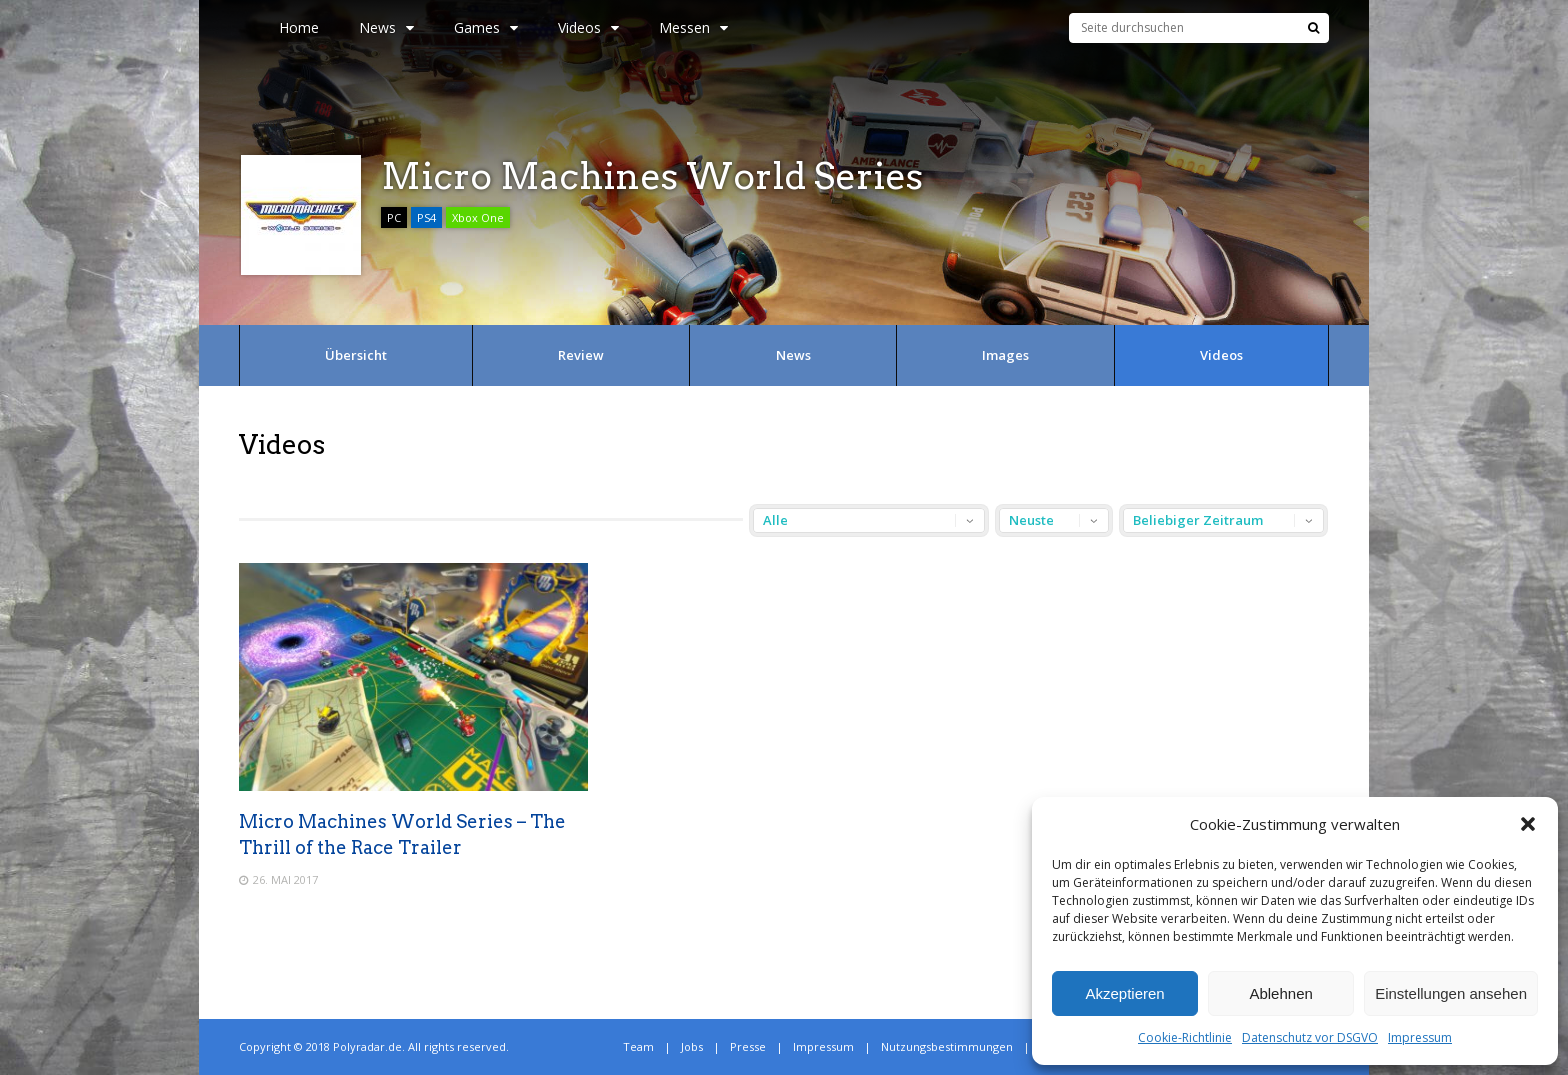 This screenshot has width=1568, height=1075. What do you see at coordinates (394, 217) in the screenshot?
I see `PC` at bounding box center [394, 217].